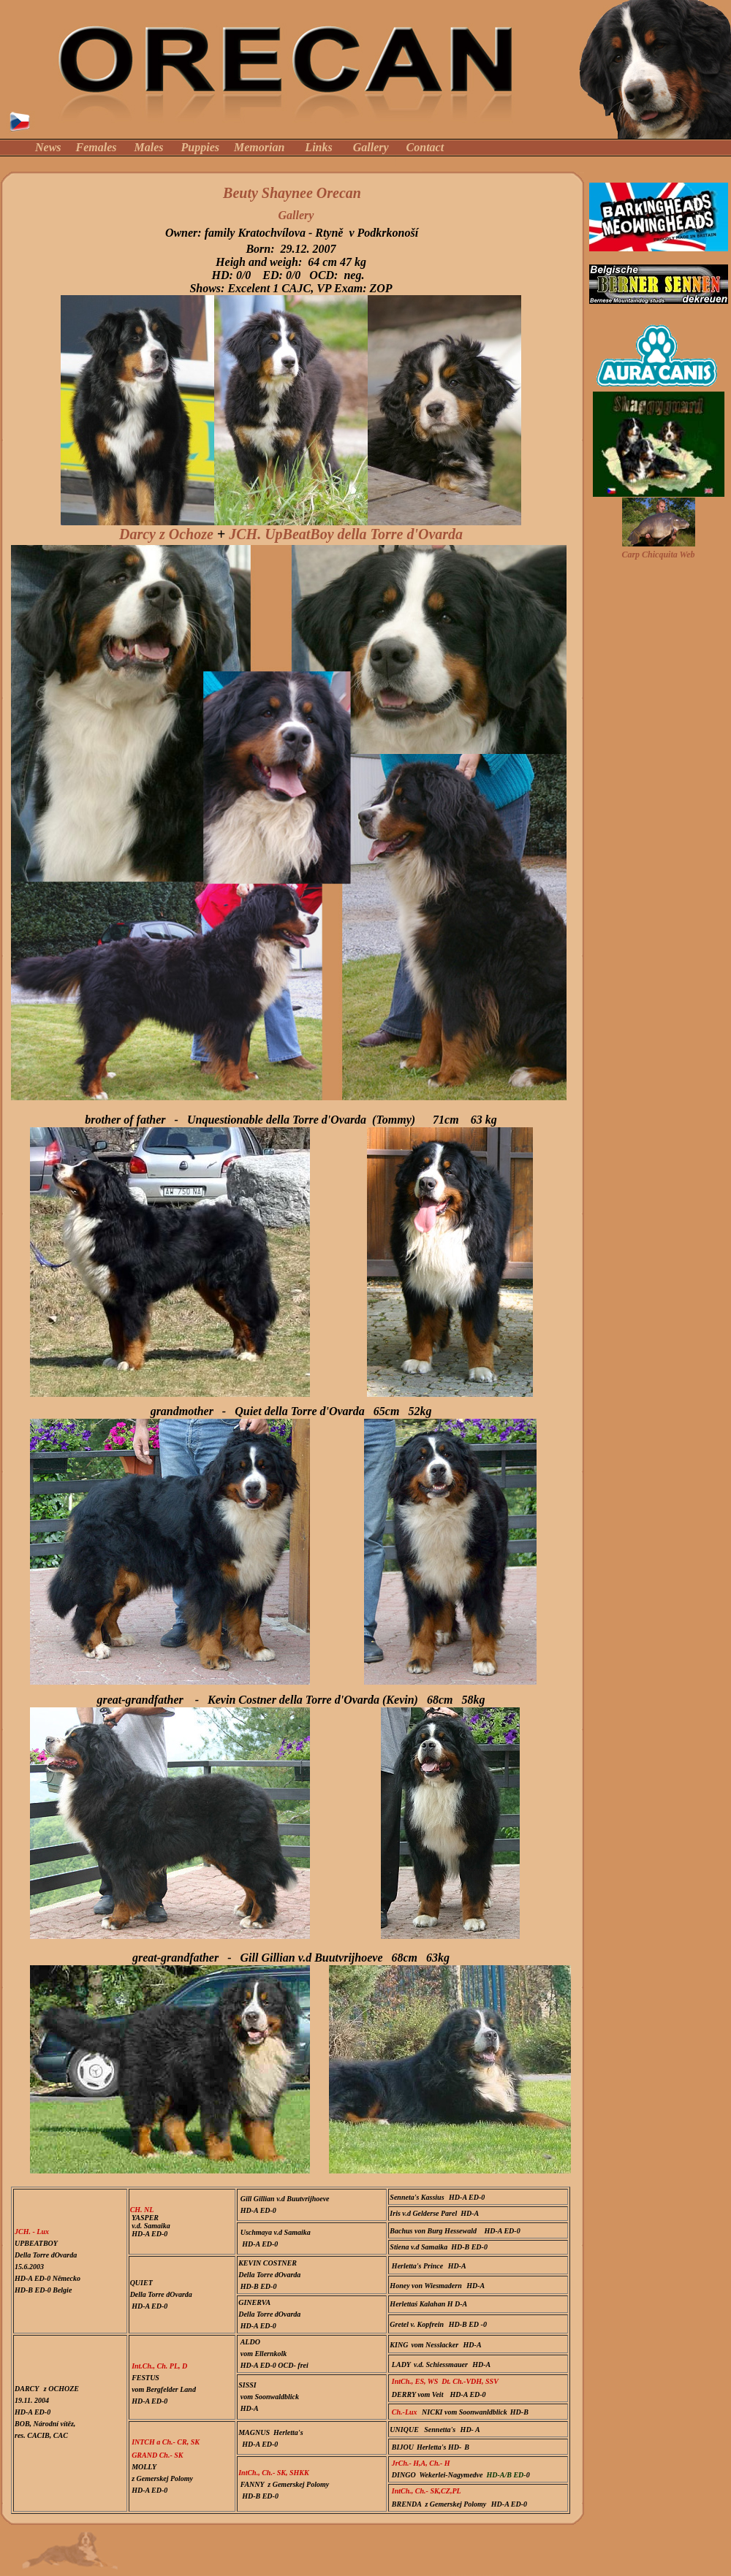 The height and width of the screenshot is (2576, 731). I want to click on News, so click(48, 147).